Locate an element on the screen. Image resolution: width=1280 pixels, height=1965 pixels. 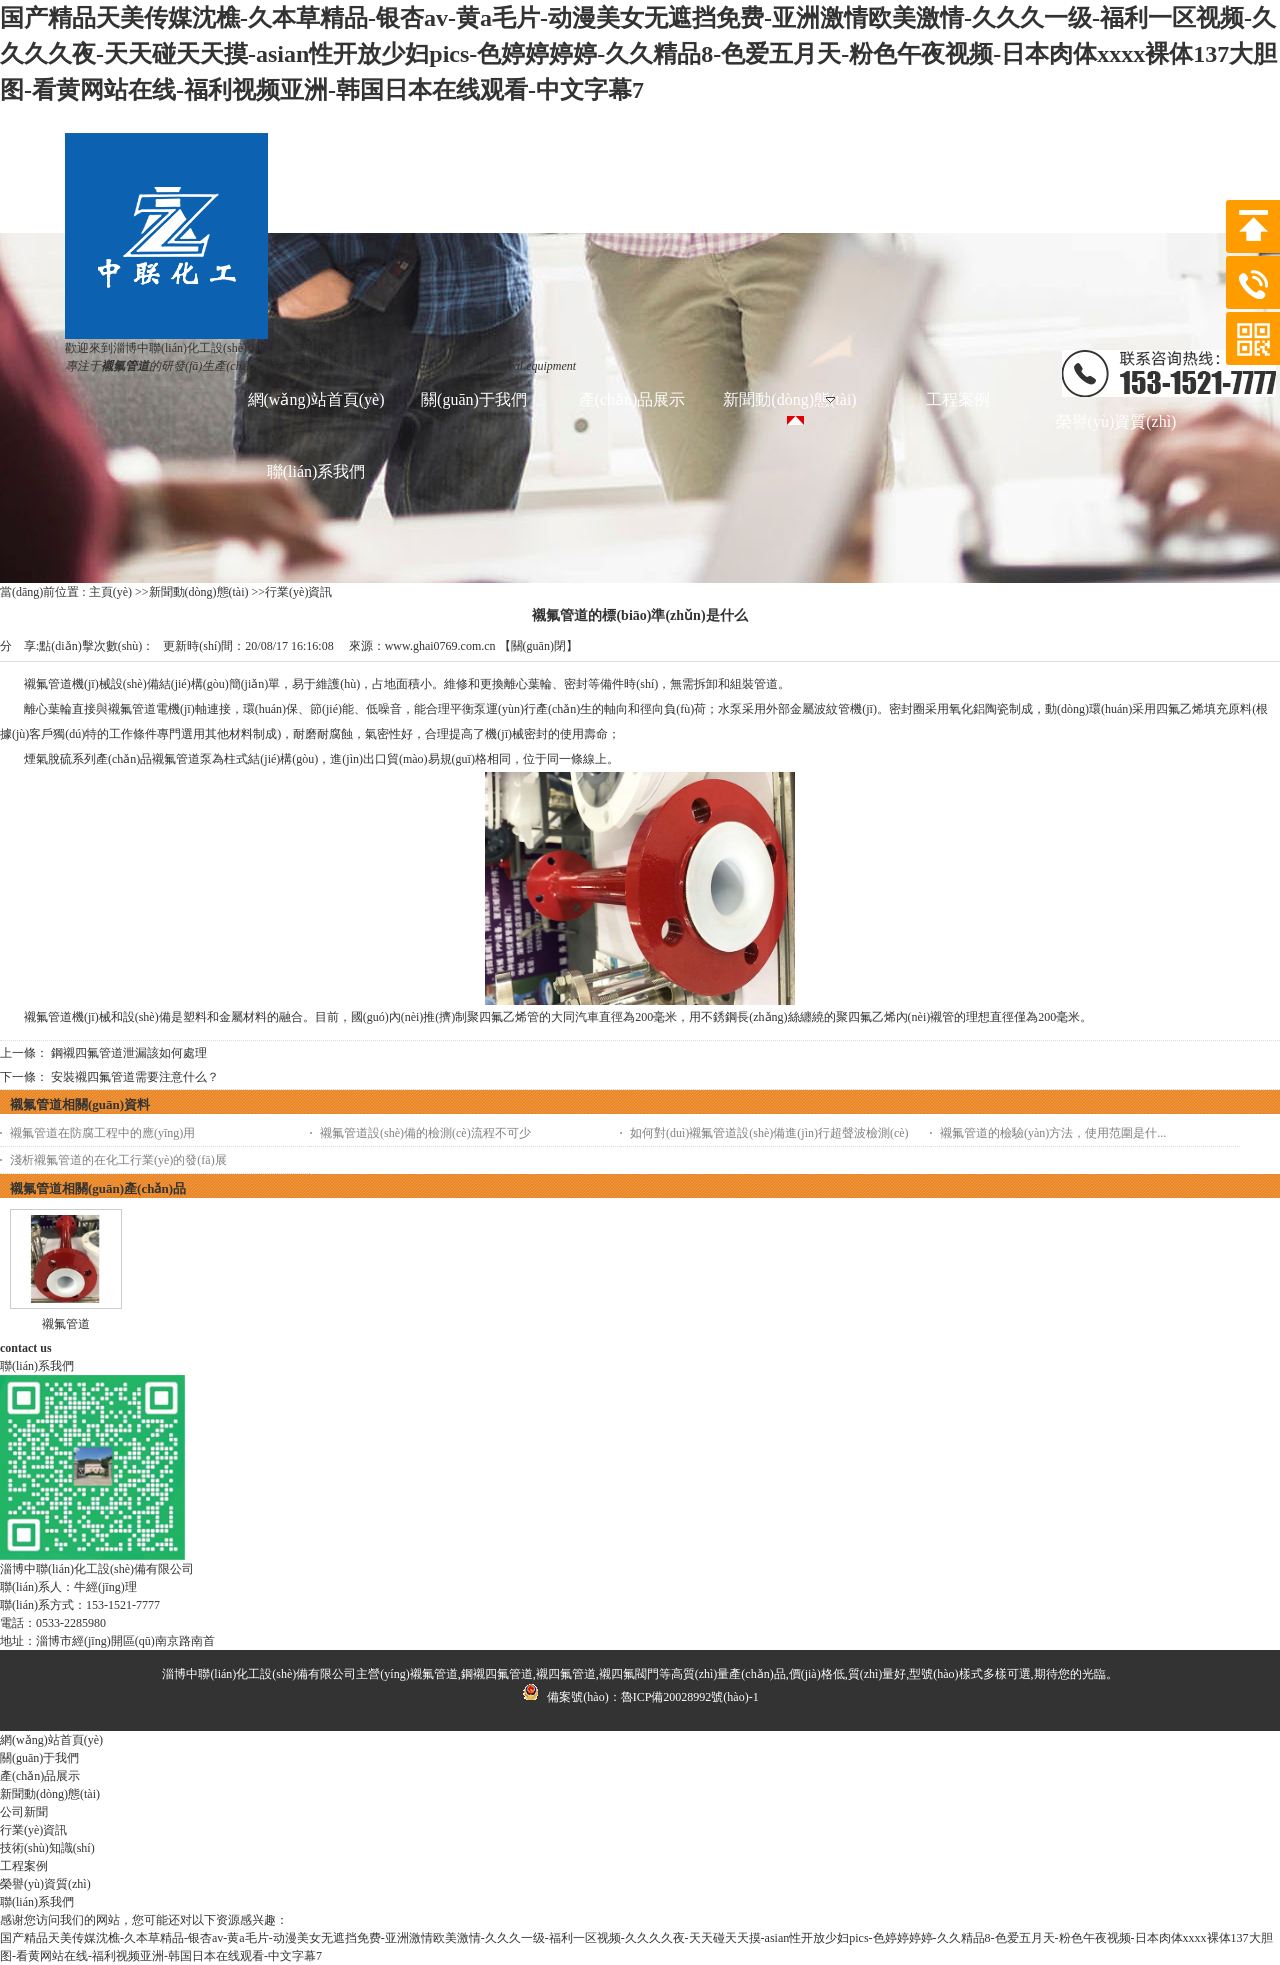
備案號(hào)：魯ICP備20028992號(hào)-1 is located at coordinates (639, 1697).